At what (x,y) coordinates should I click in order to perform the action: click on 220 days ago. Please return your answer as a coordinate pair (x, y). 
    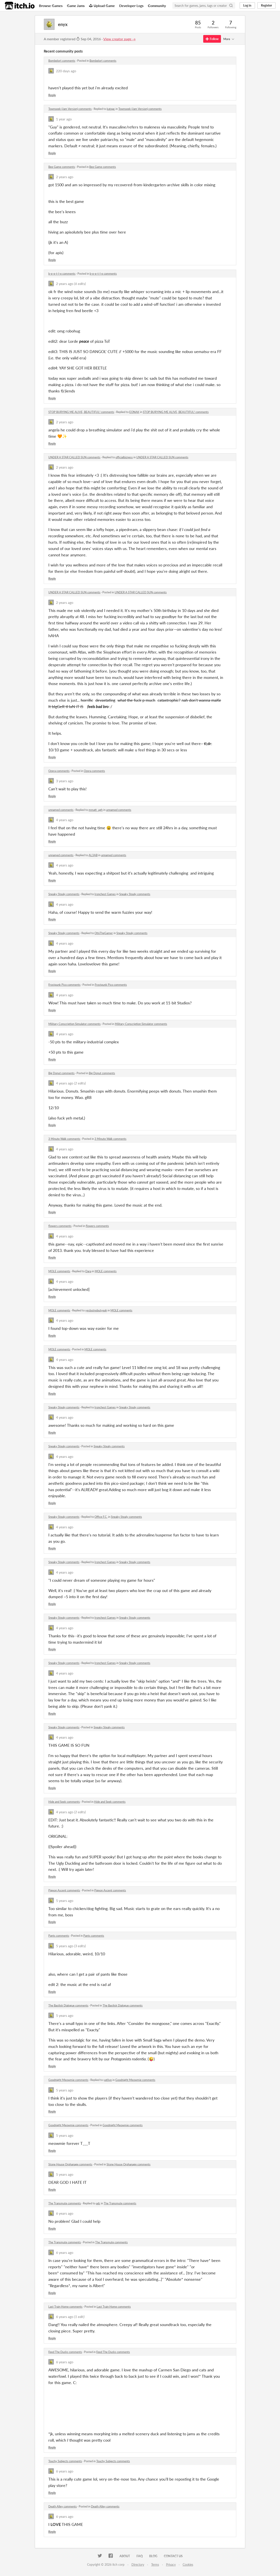
    Looking at the image, I should click on (66, 71).